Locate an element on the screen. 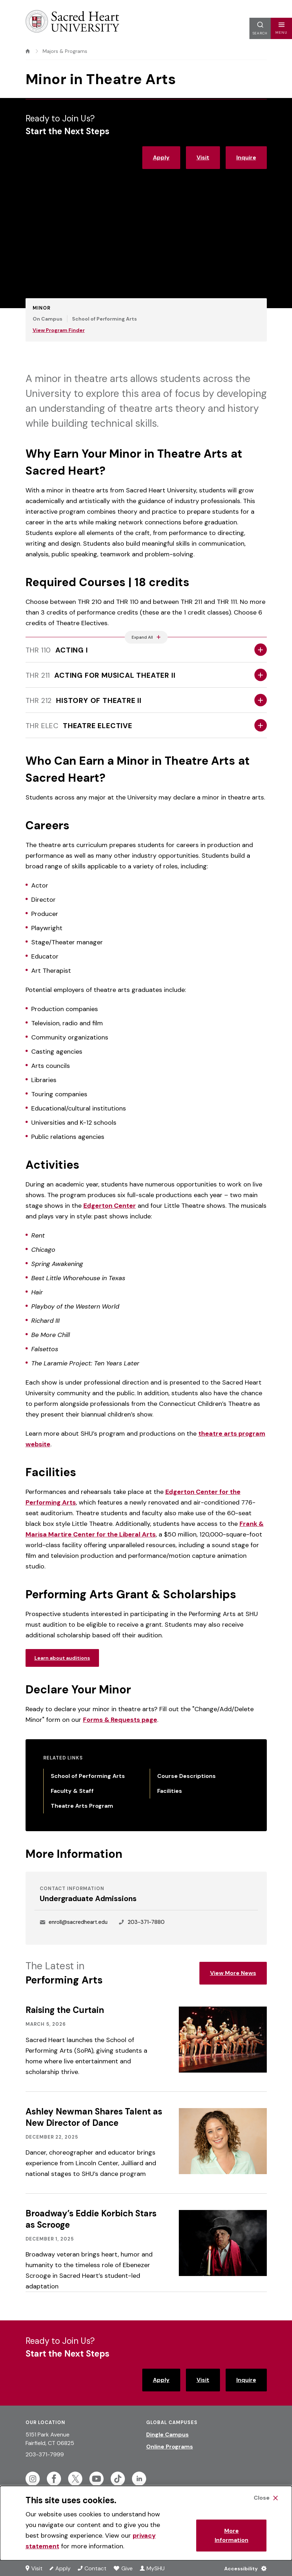 The width and height of the screenshot is (292, 2576). 203-371-7880 is located at coordinates (146, 1922).